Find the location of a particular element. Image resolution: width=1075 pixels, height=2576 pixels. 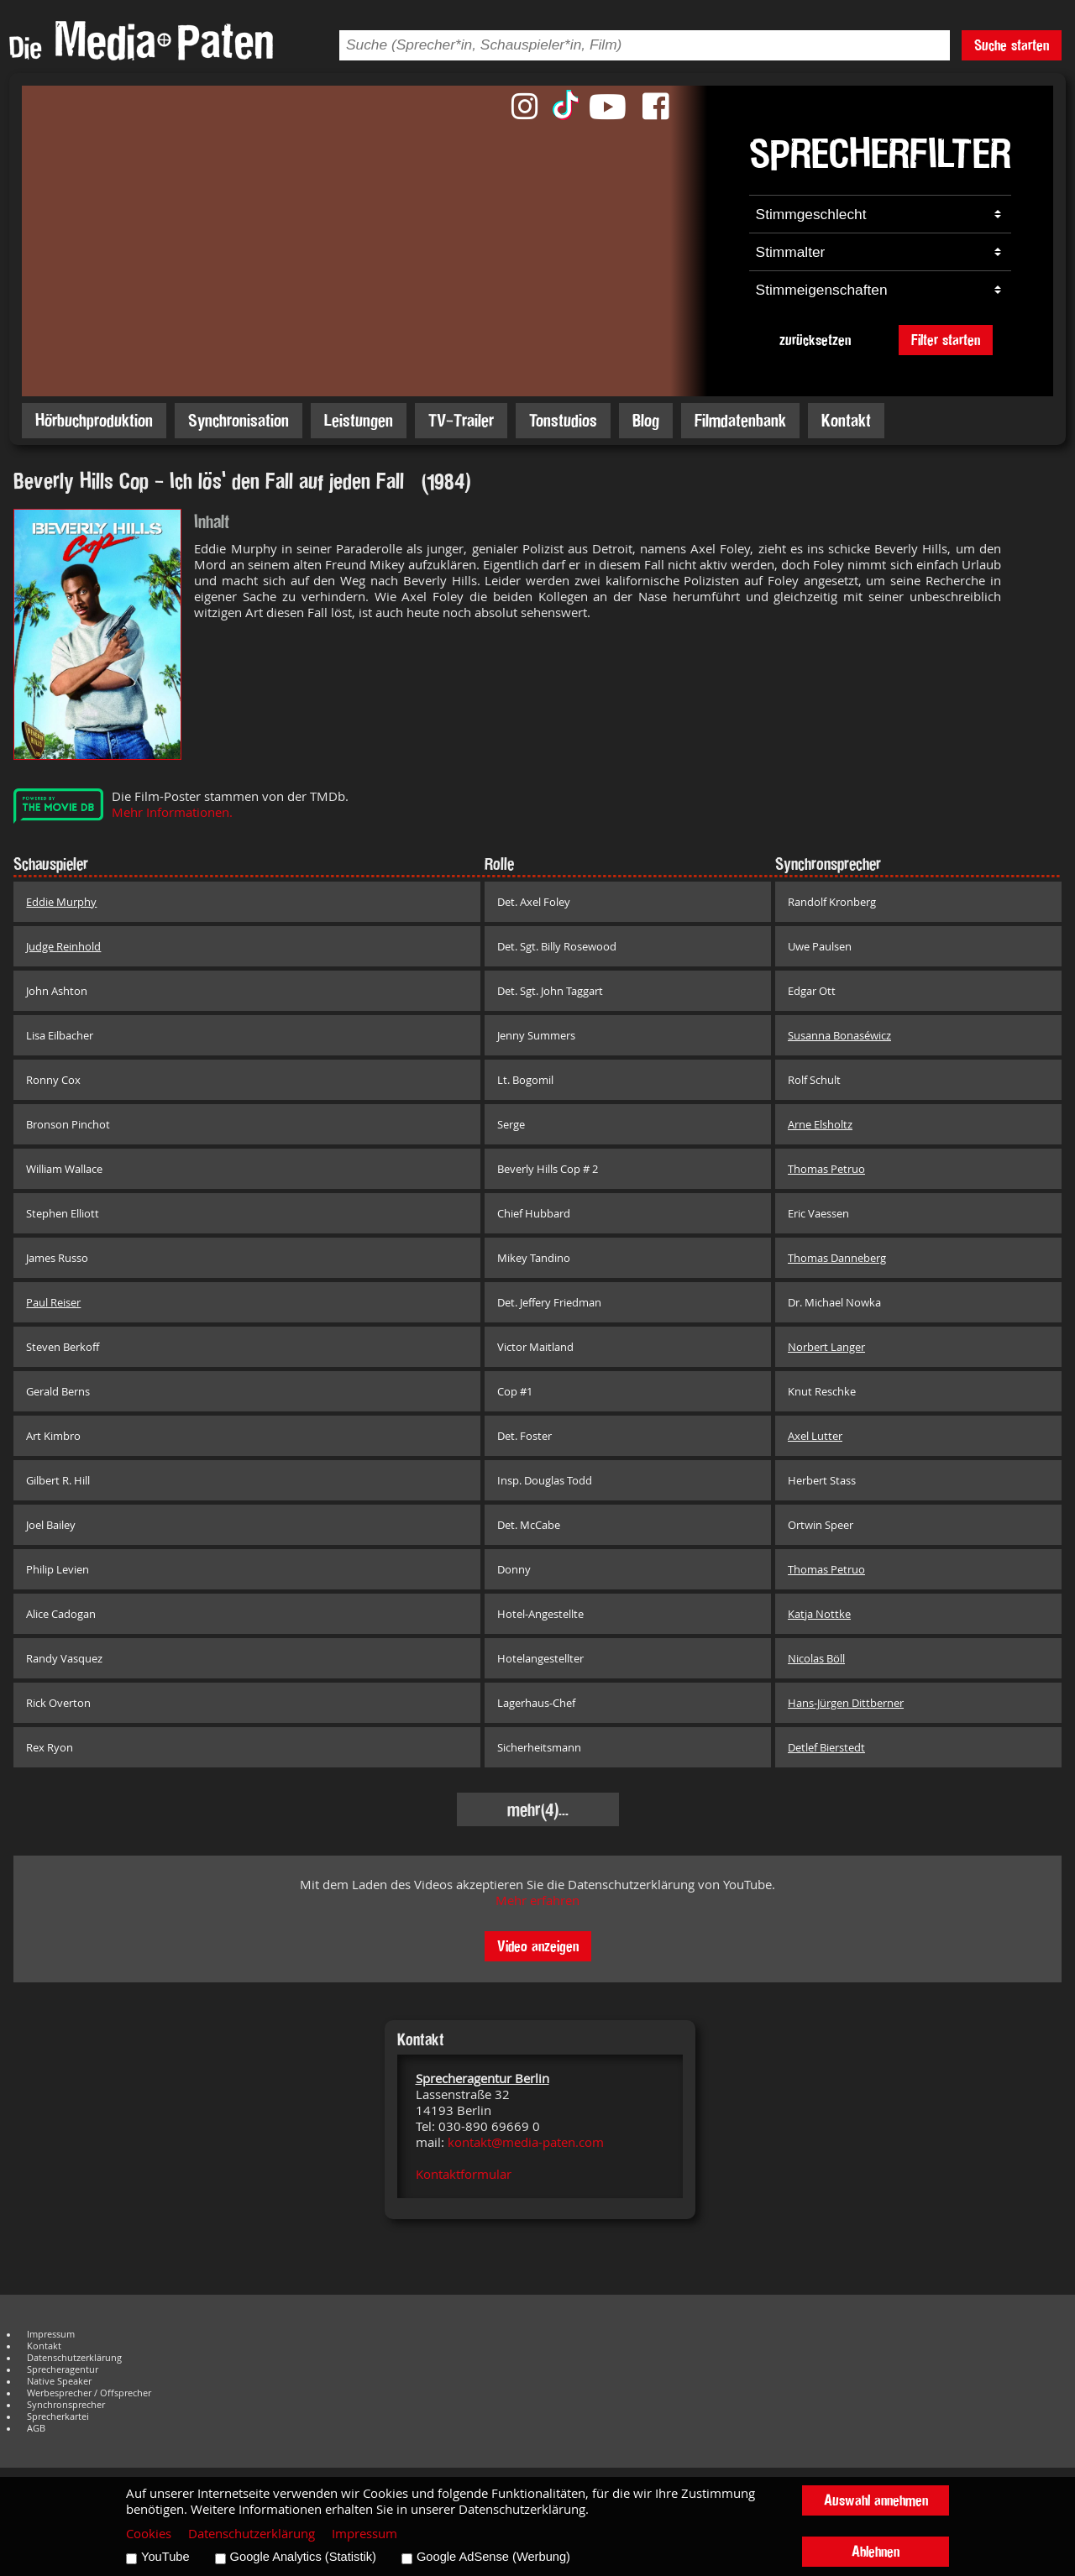

Leistungen is located at coordinates (358, 420).